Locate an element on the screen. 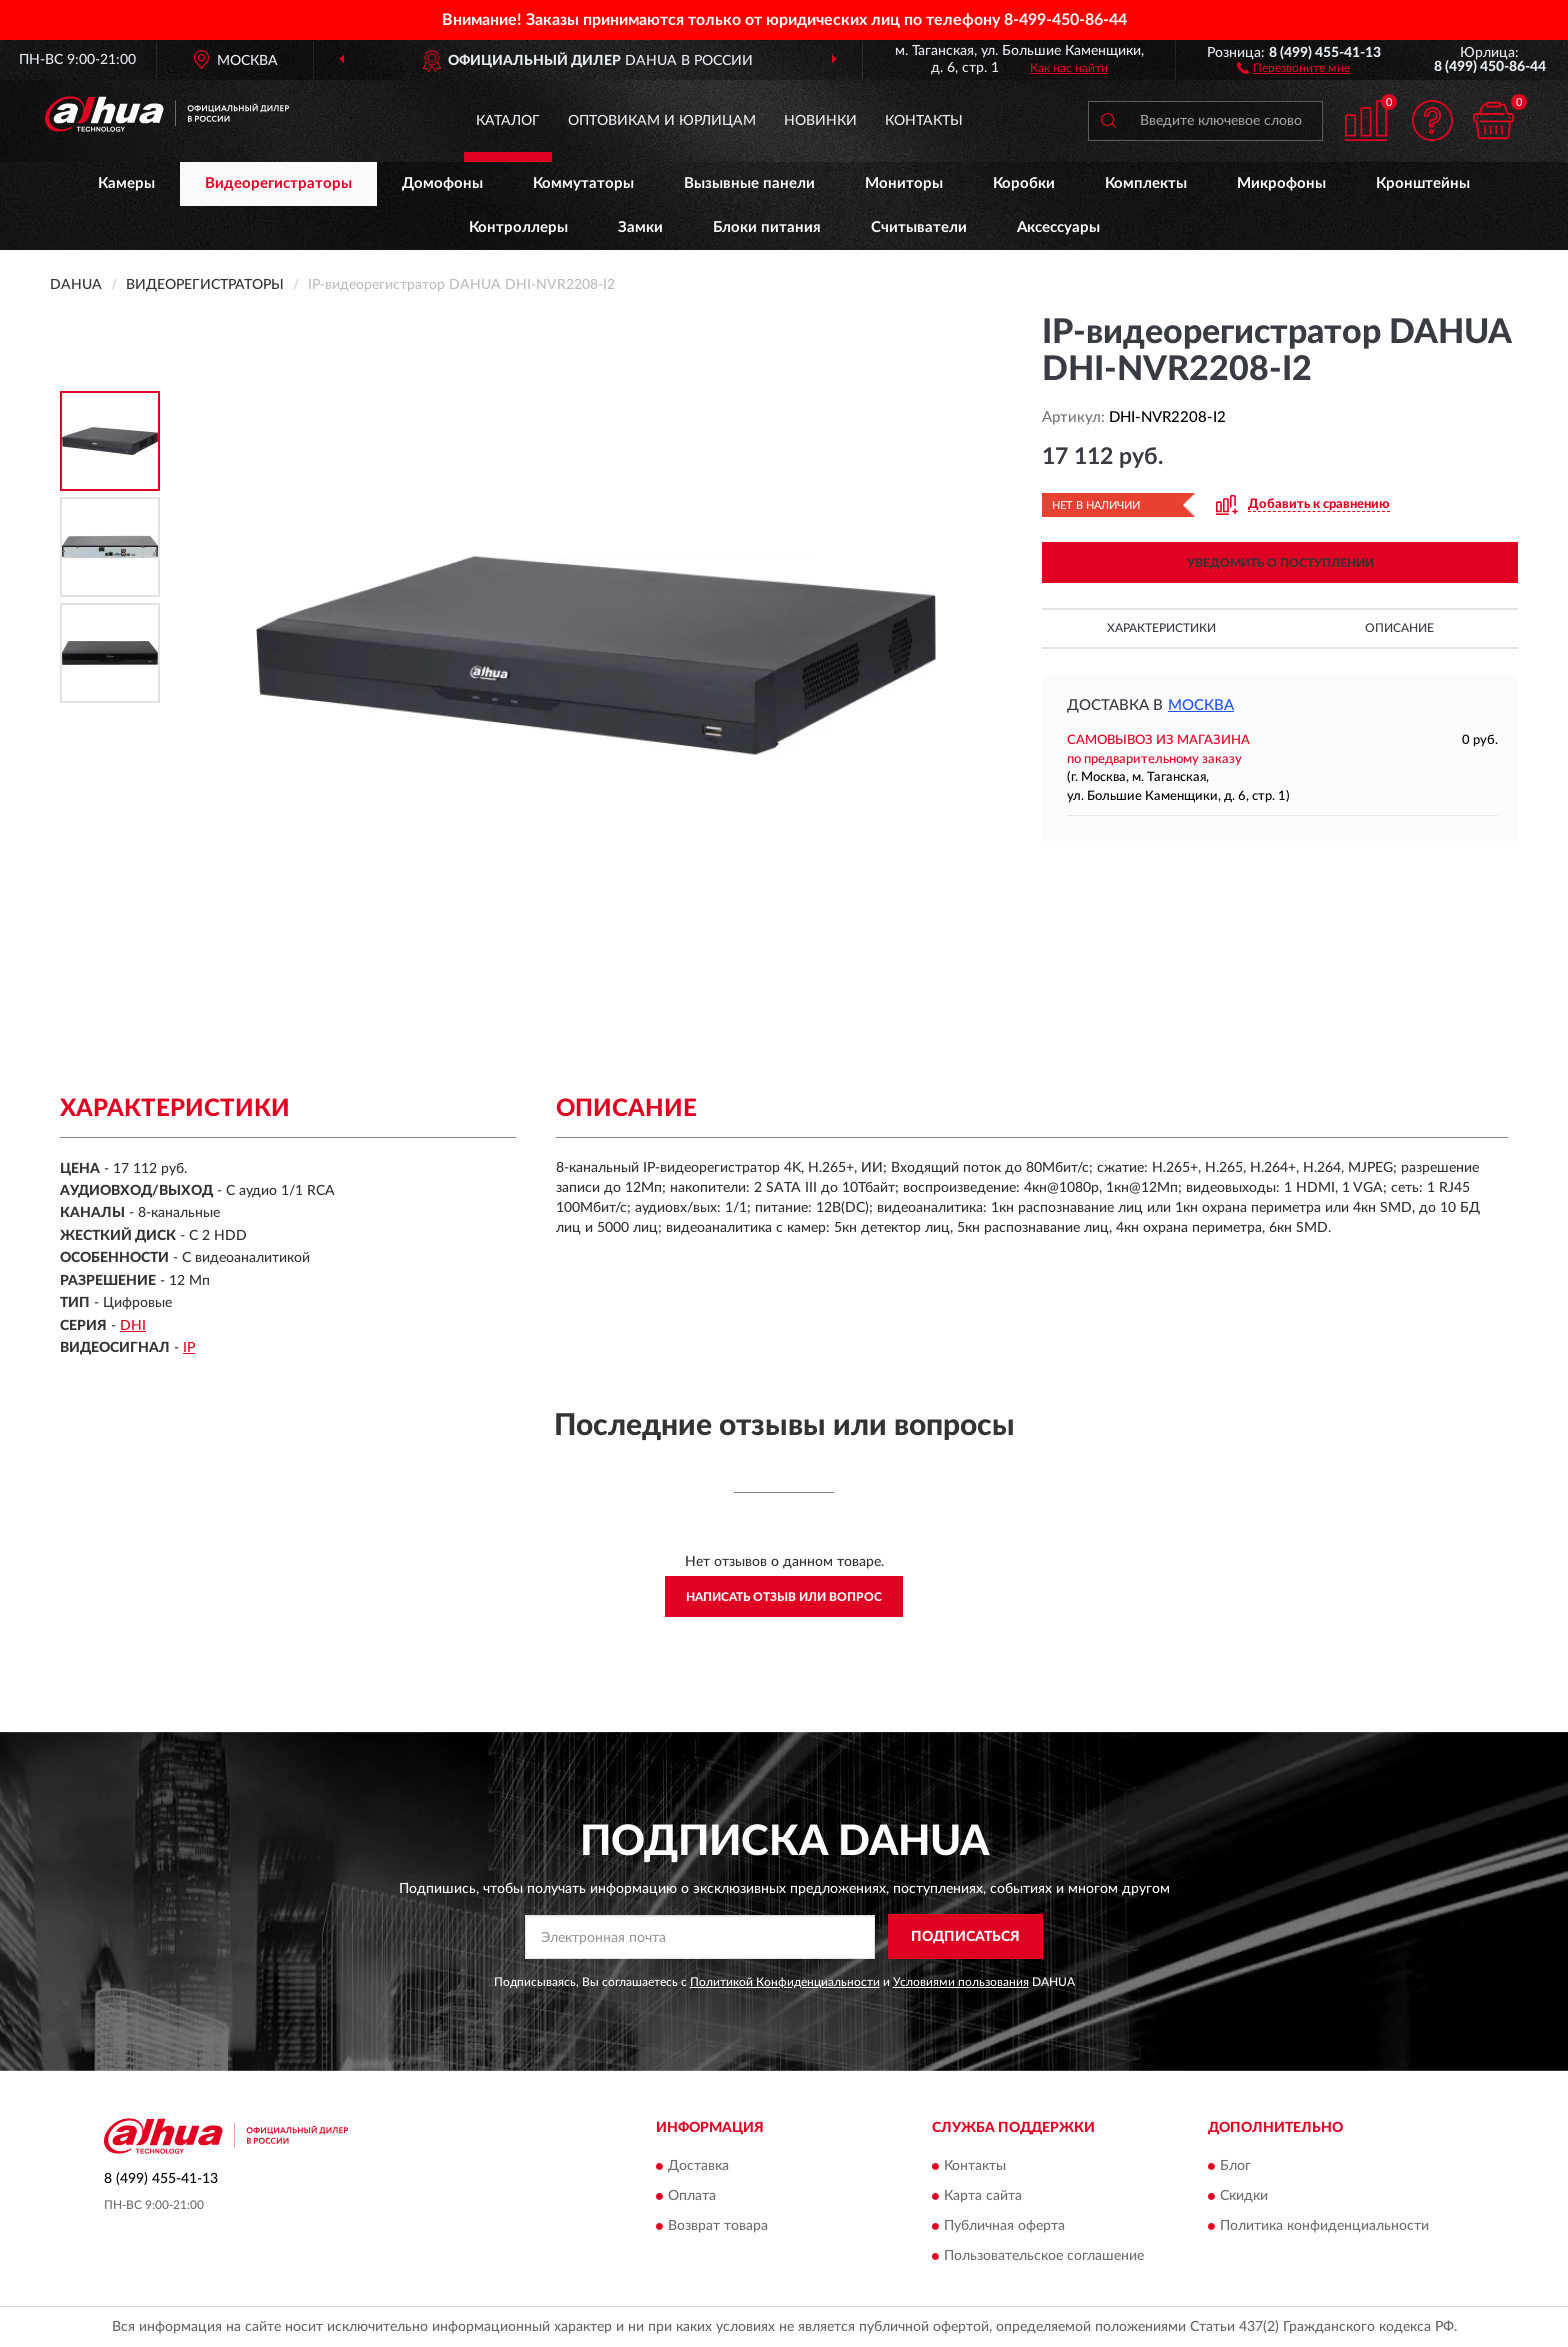  Публичная оферта is located at coordinates (1004, 2227).